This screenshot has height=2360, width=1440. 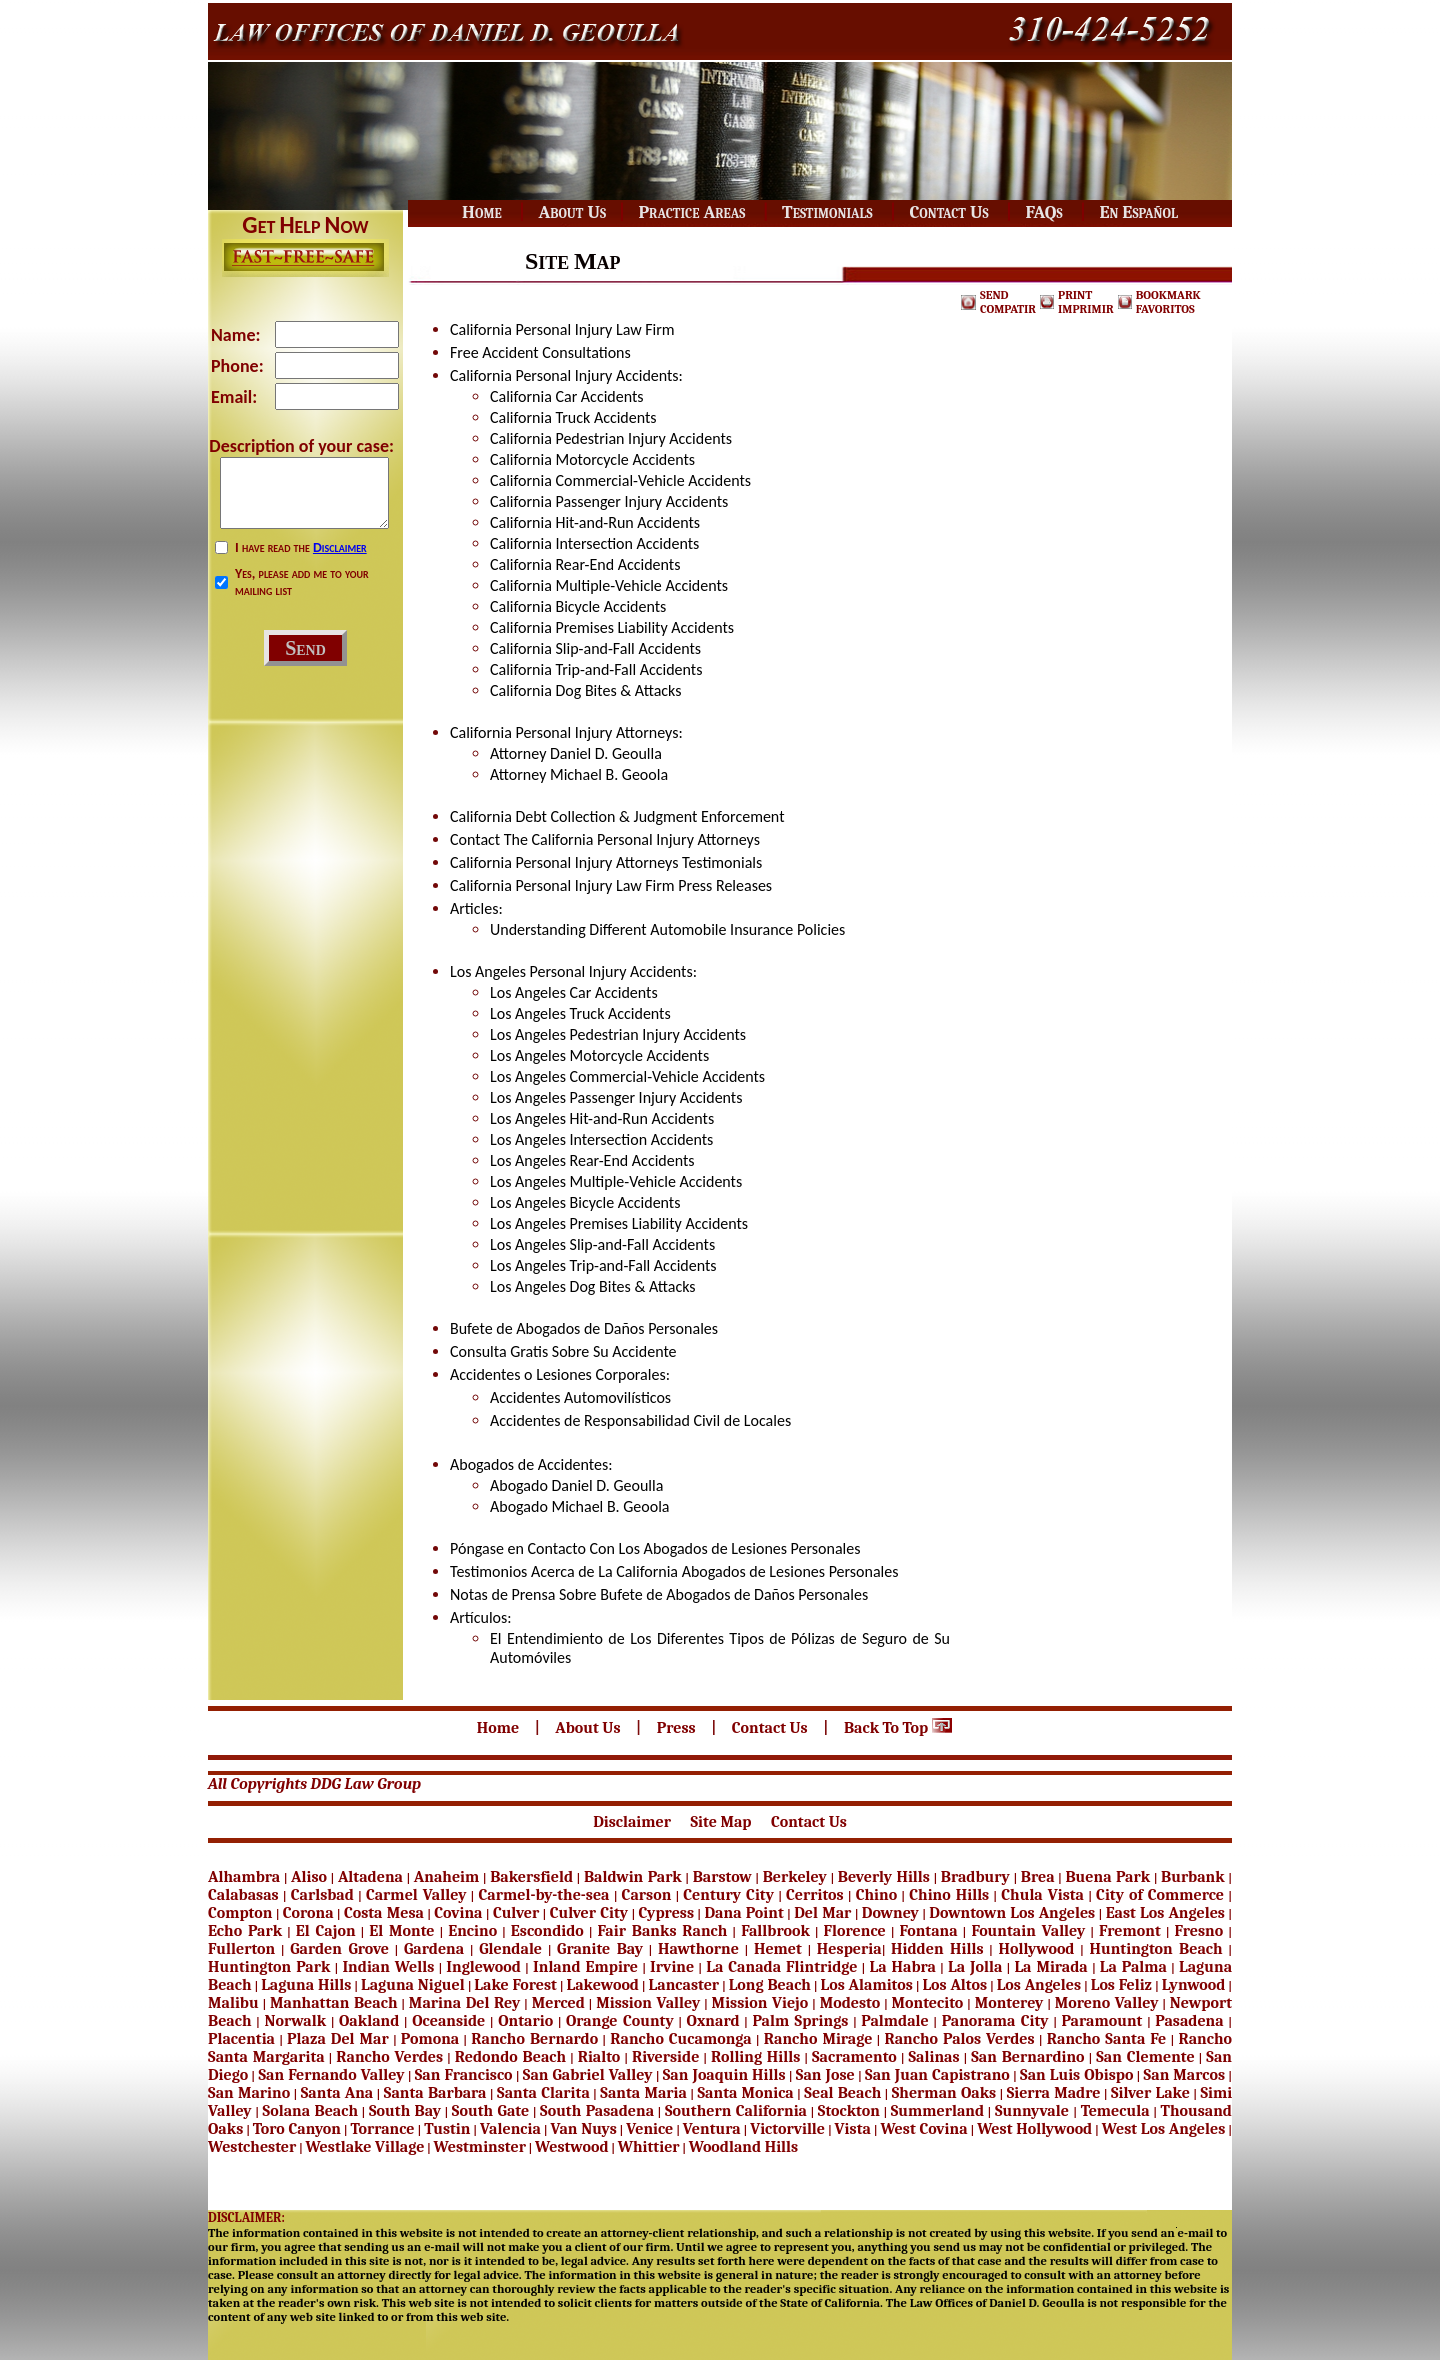 What do you see at coordinates (884, 1877) in the screenshot?
I see `Beverly Hills` at bounding box center [884, 1877].